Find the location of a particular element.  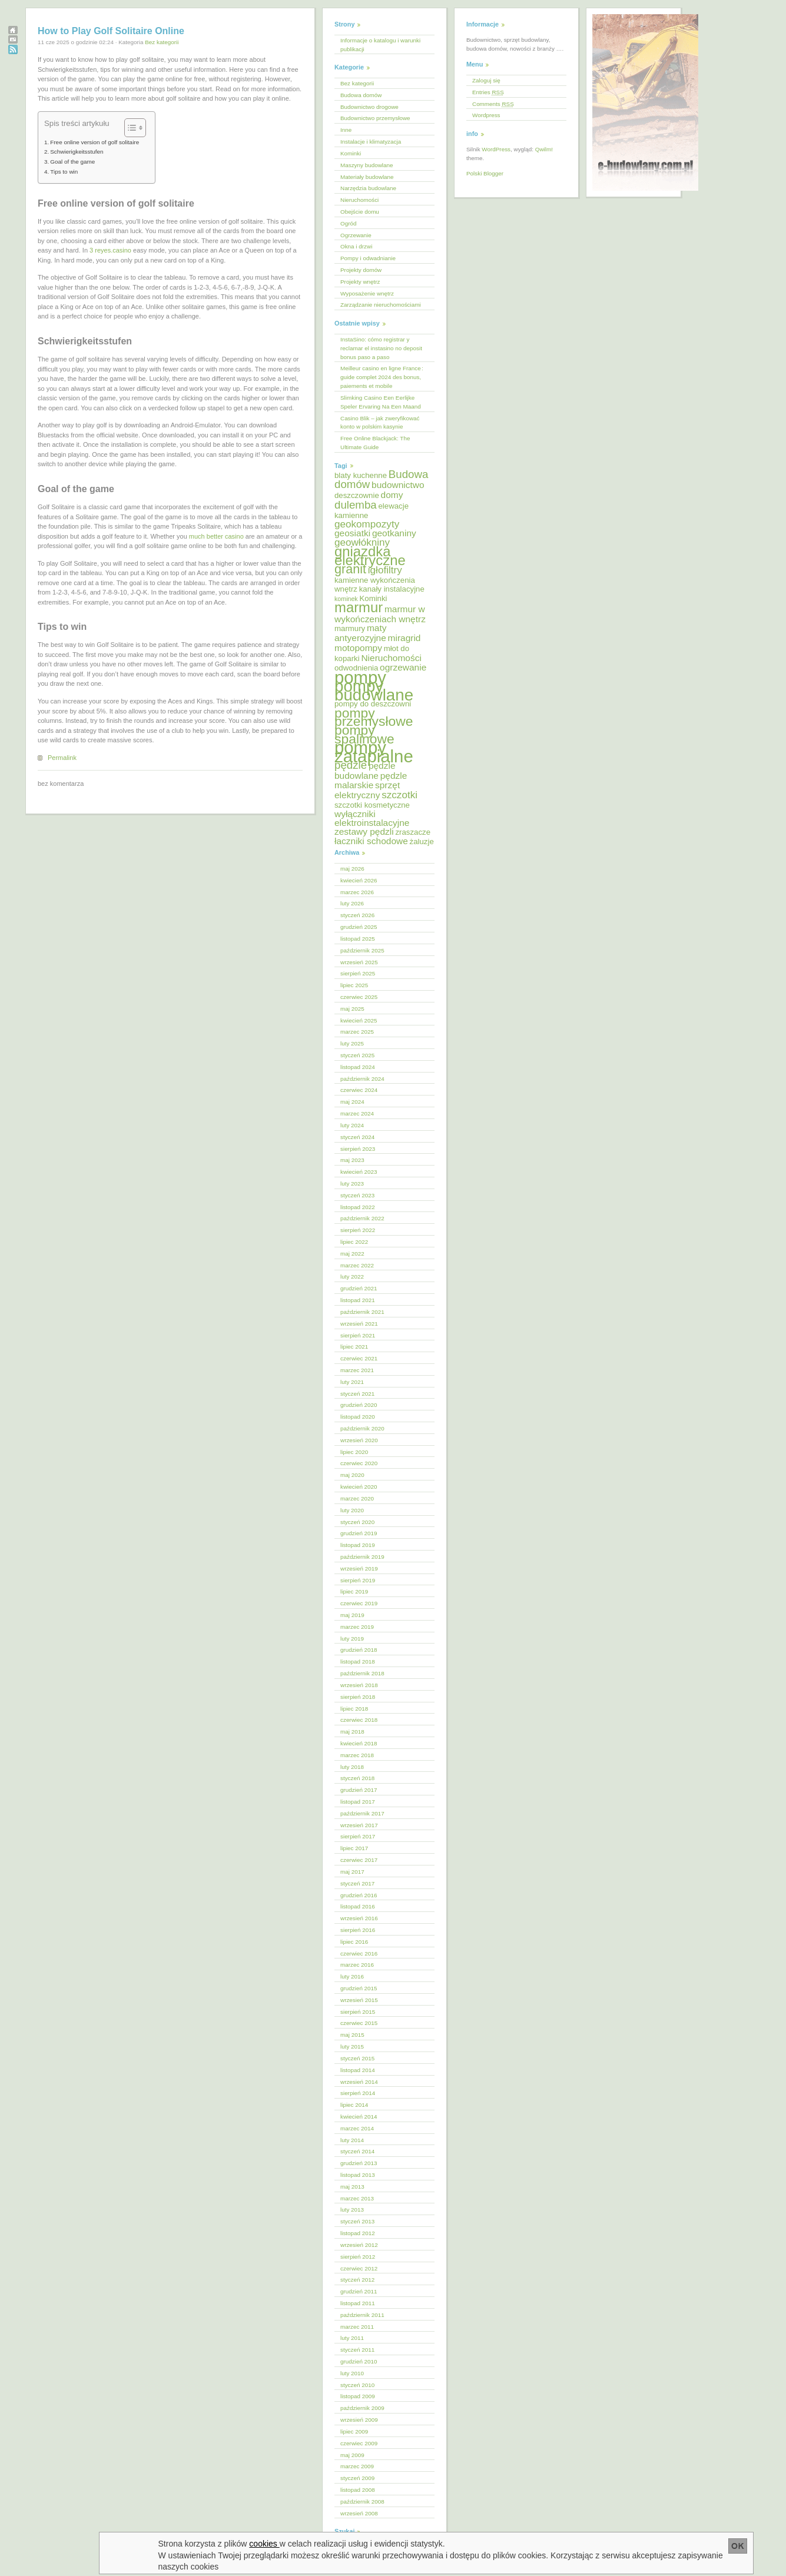

czerwiec 2024 is located at coordinates (358, 1090).